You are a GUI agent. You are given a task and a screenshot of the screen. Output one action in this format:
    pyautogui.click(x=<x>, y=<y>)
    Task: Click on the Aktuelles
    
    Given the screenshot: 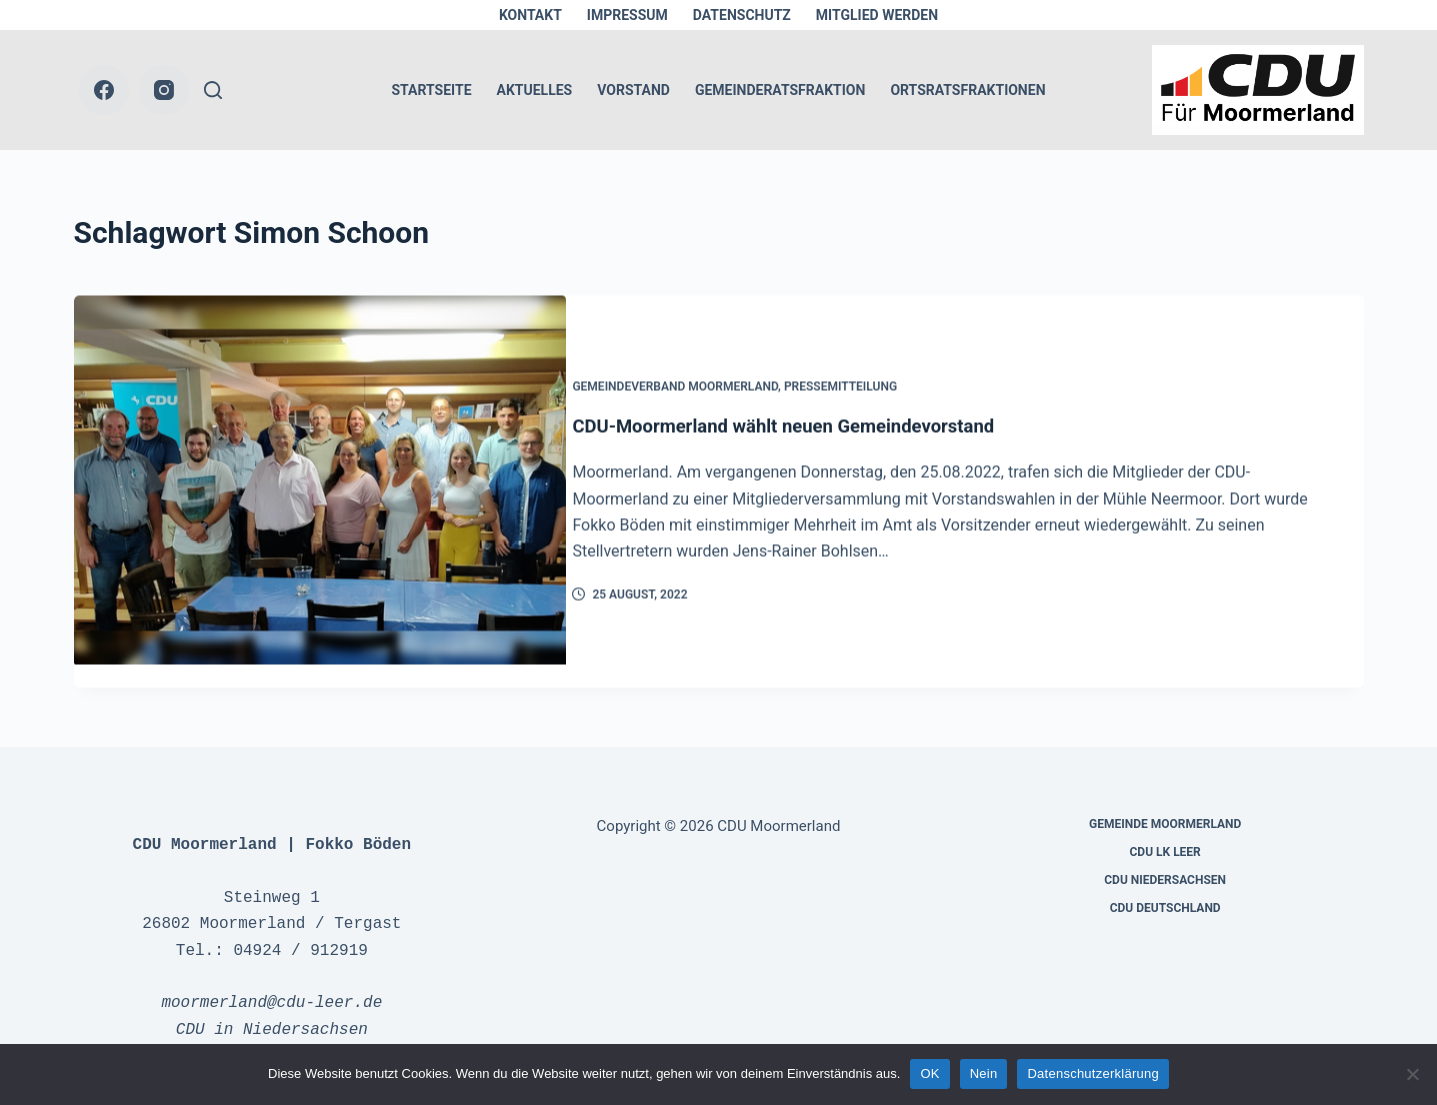 What is the action you would take?
    pyautogui.click(x=535, y=90)
    